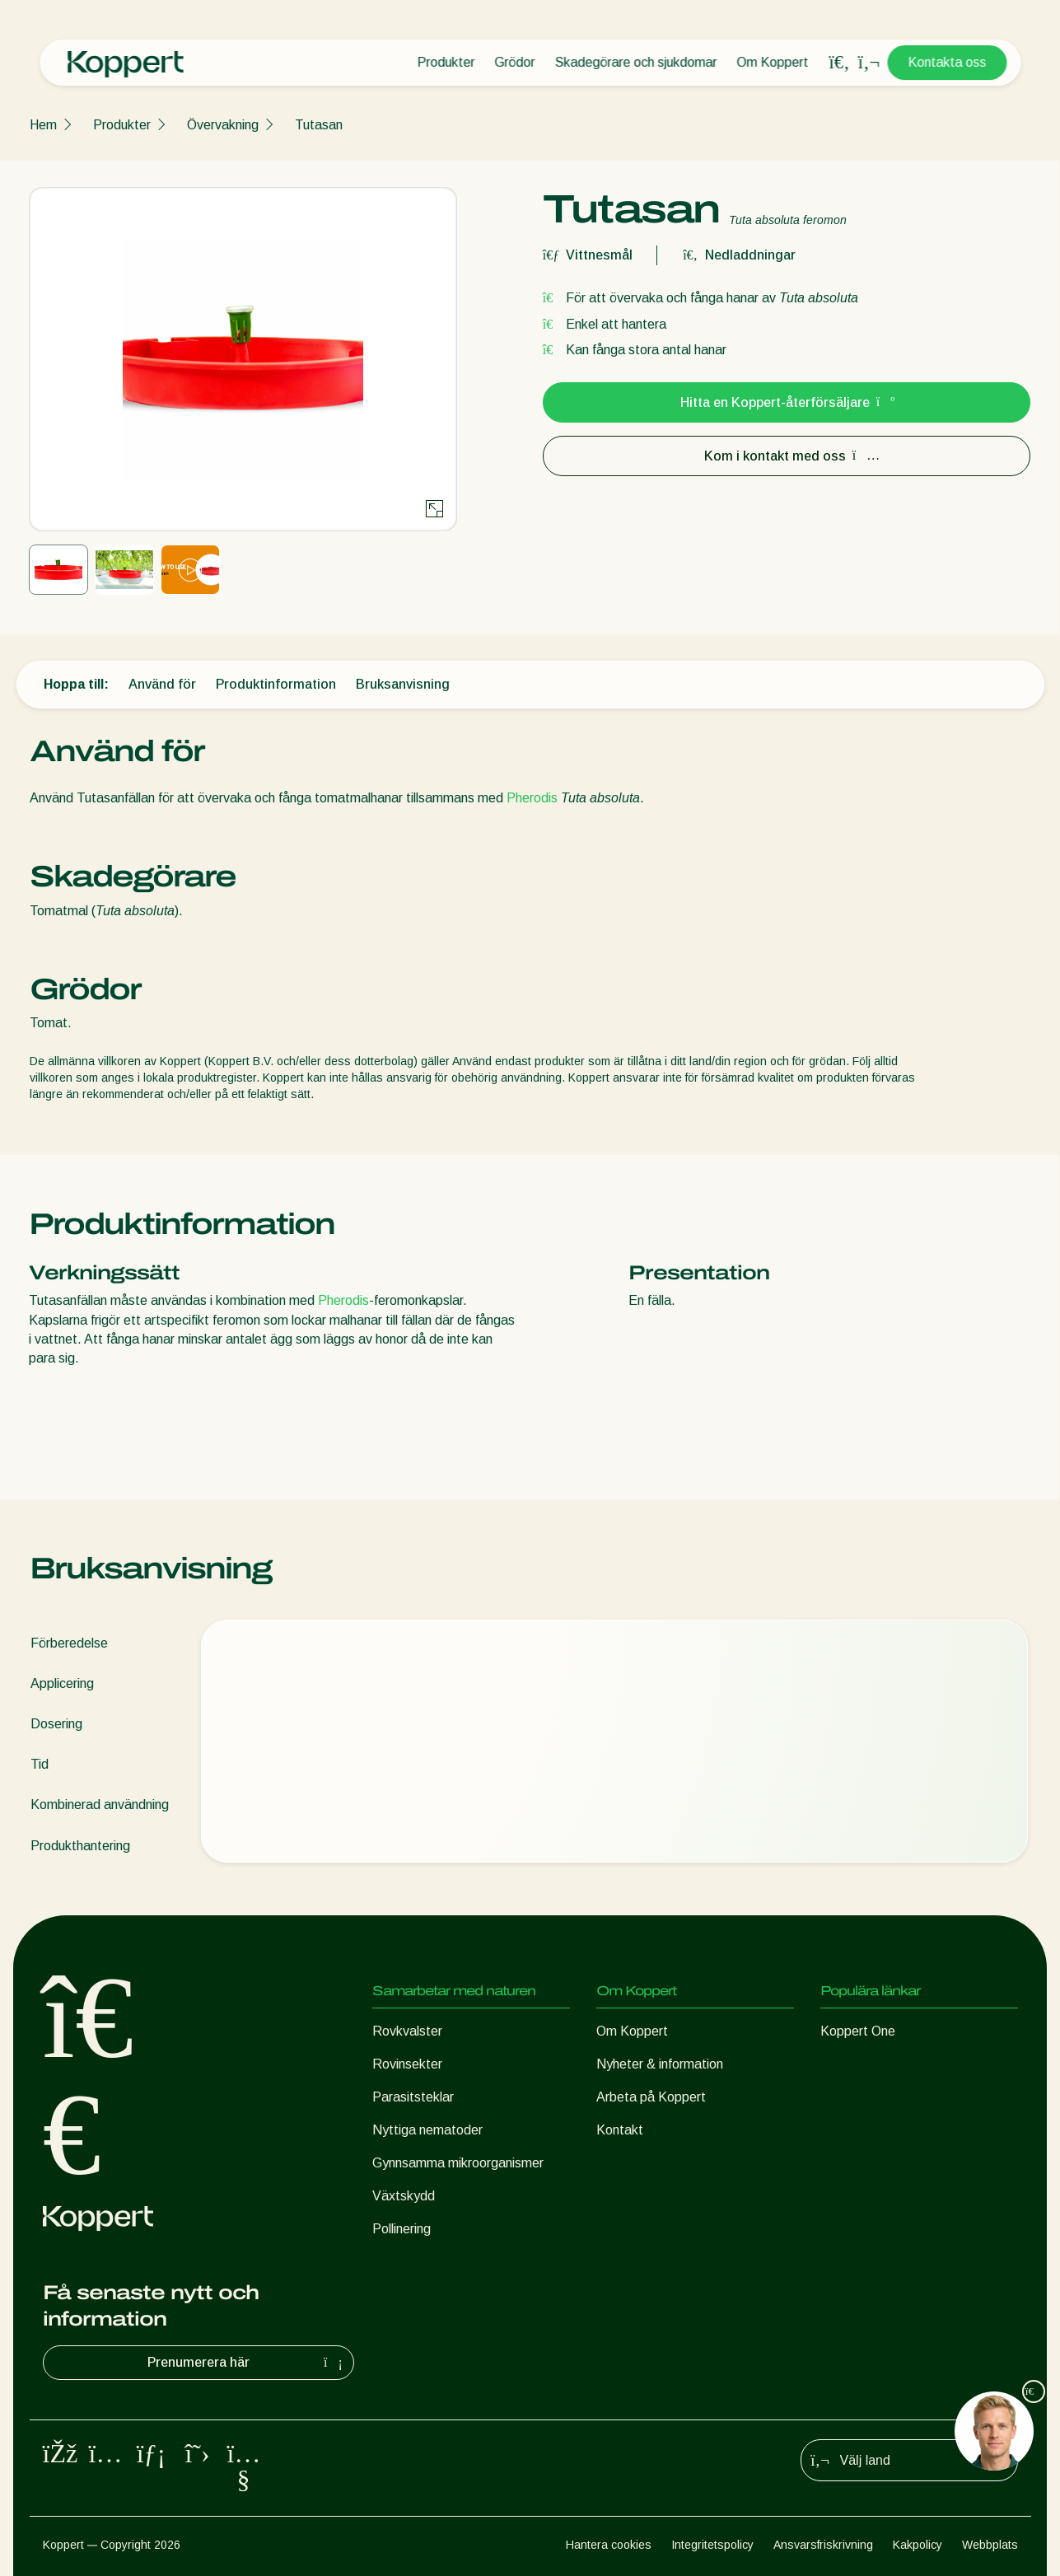  I want to click on Parasitsteklar, so click(413, 2097).